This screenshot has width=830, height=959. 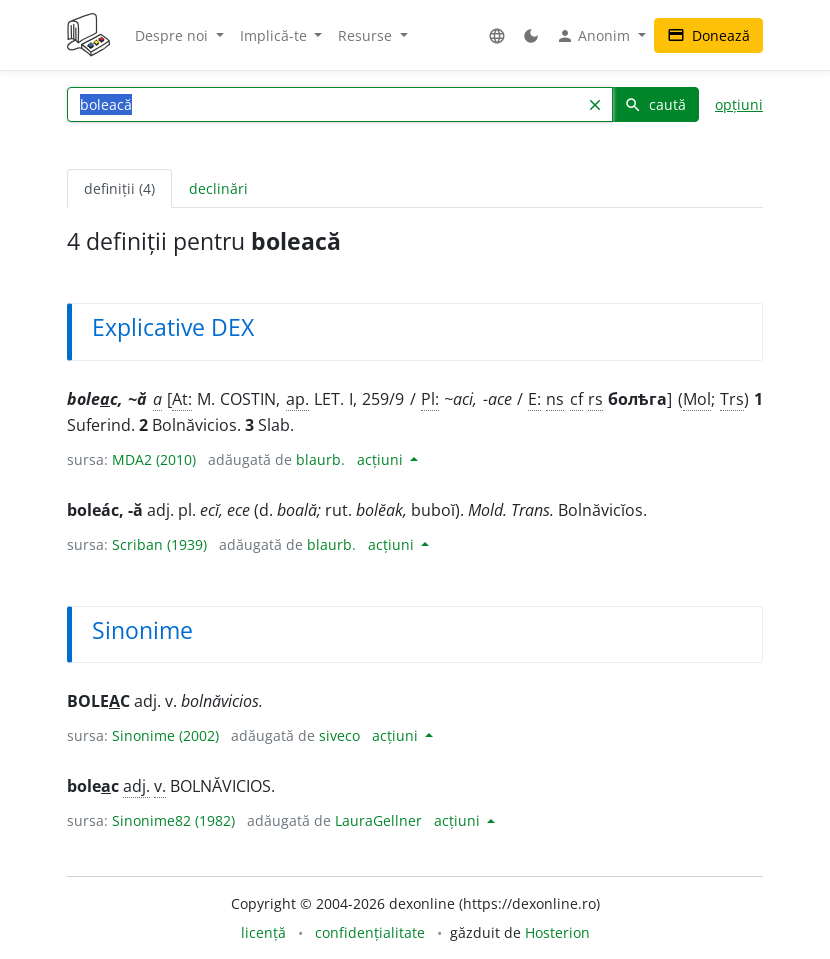 What do you see at coordinates (497, 35) in the screenshot?
I see `[button]` at bounding box center [497, 35].